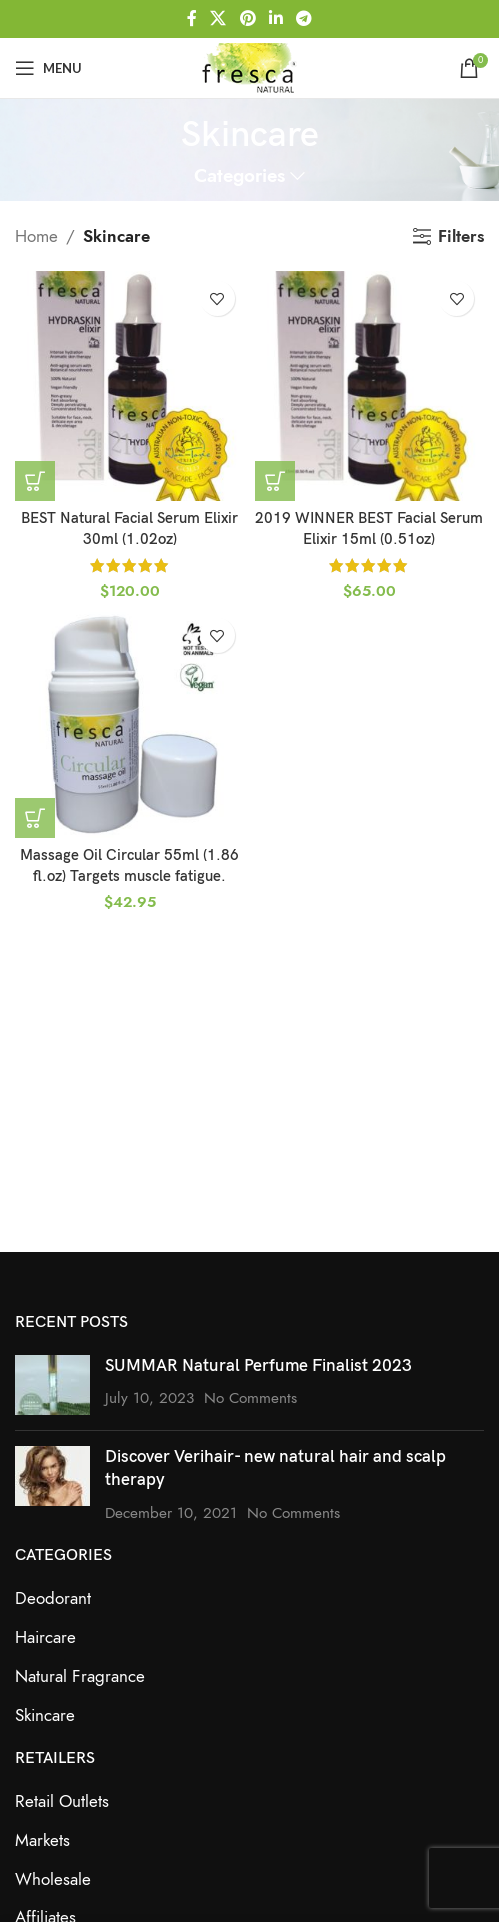  I want to click on [Telegram social link], so click(303, 18).